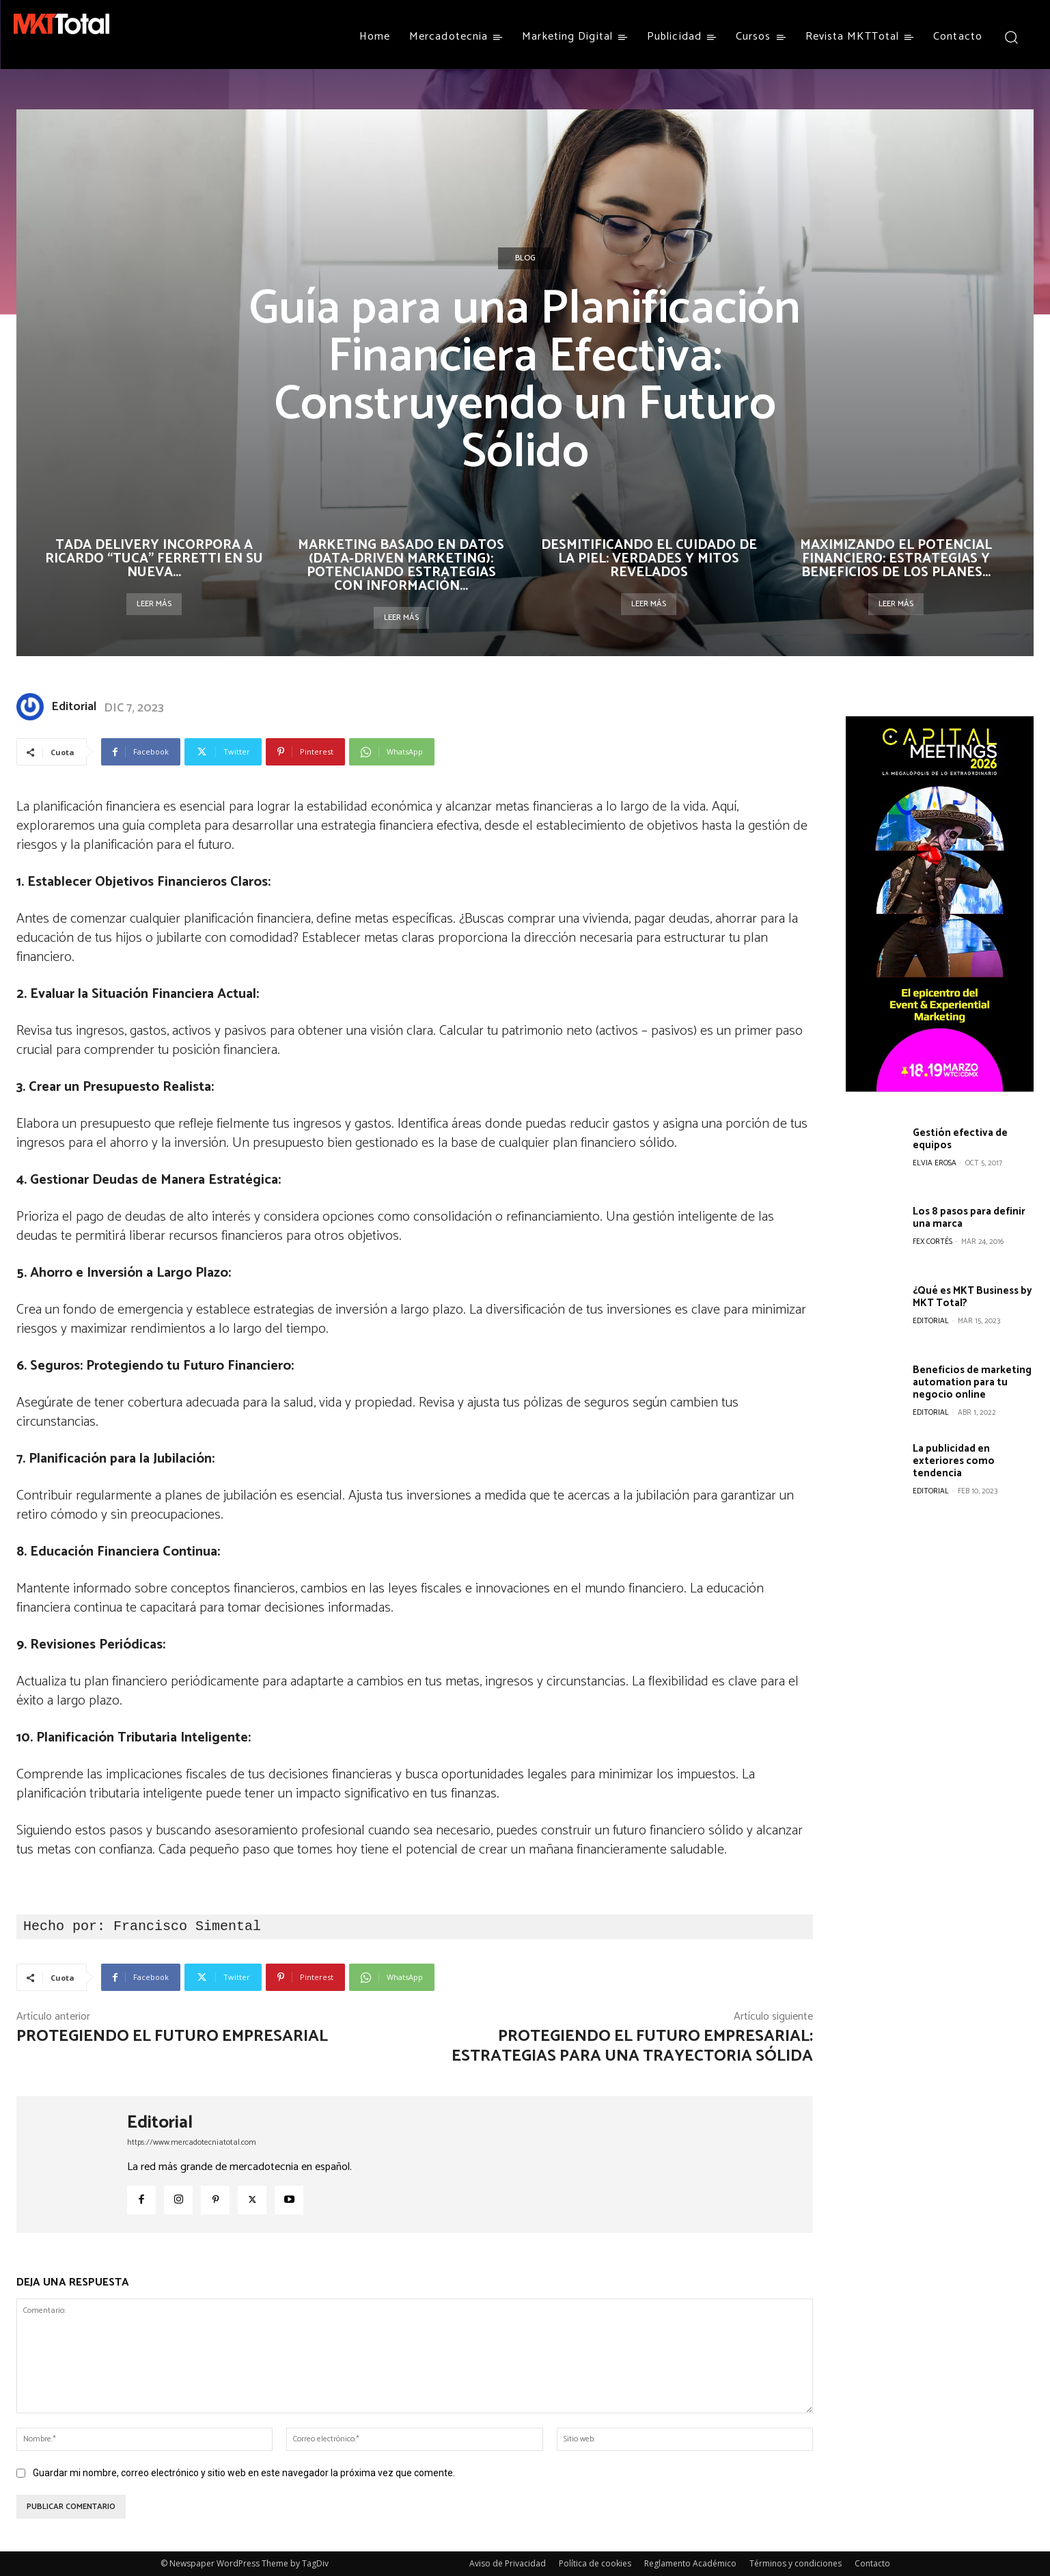 This screenshot has width=1050, height=2576. Describe the element at coordinates (507, 2563) in the screenshot. I see `Aviso de Privacidad` at that location.